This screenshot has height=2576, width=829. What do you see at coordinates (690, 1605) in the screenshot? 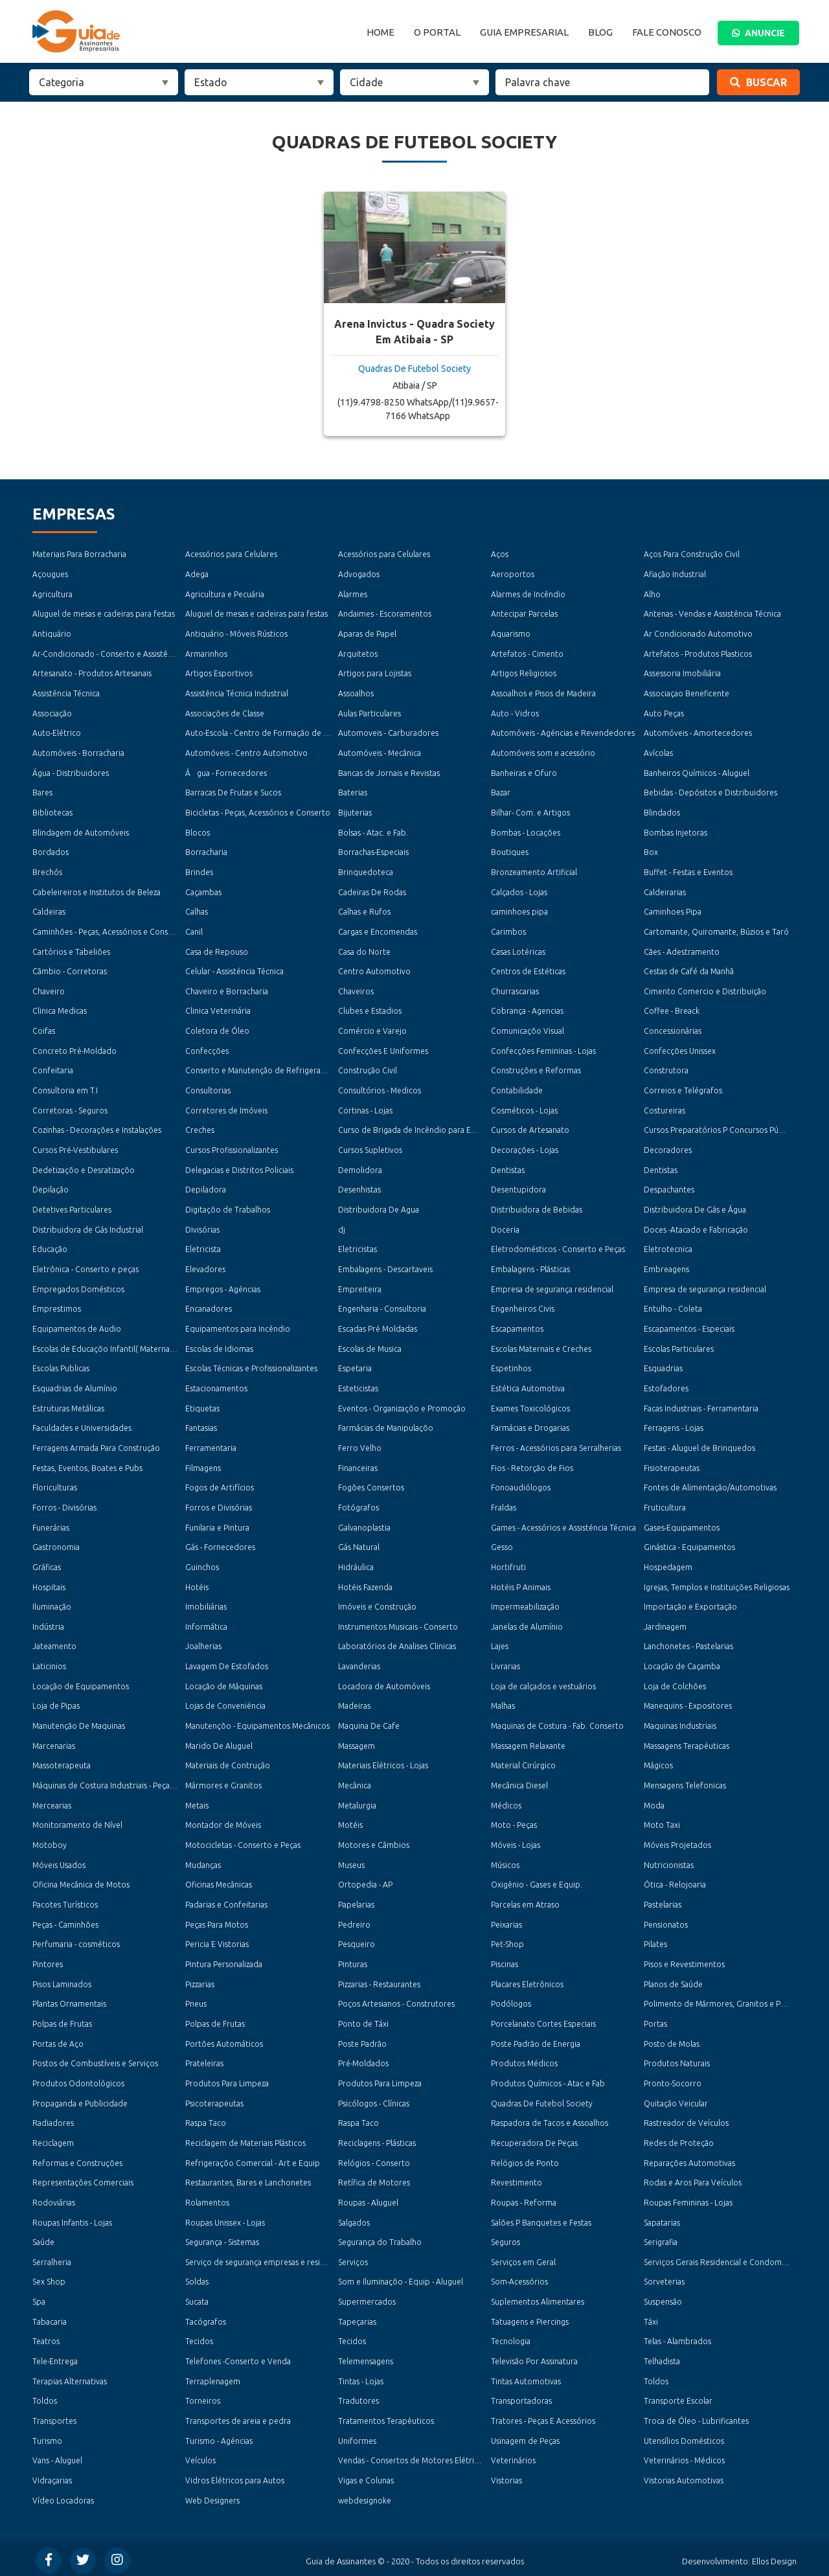
I see `Importação e Exportação` at bounding box center [690, 1605].